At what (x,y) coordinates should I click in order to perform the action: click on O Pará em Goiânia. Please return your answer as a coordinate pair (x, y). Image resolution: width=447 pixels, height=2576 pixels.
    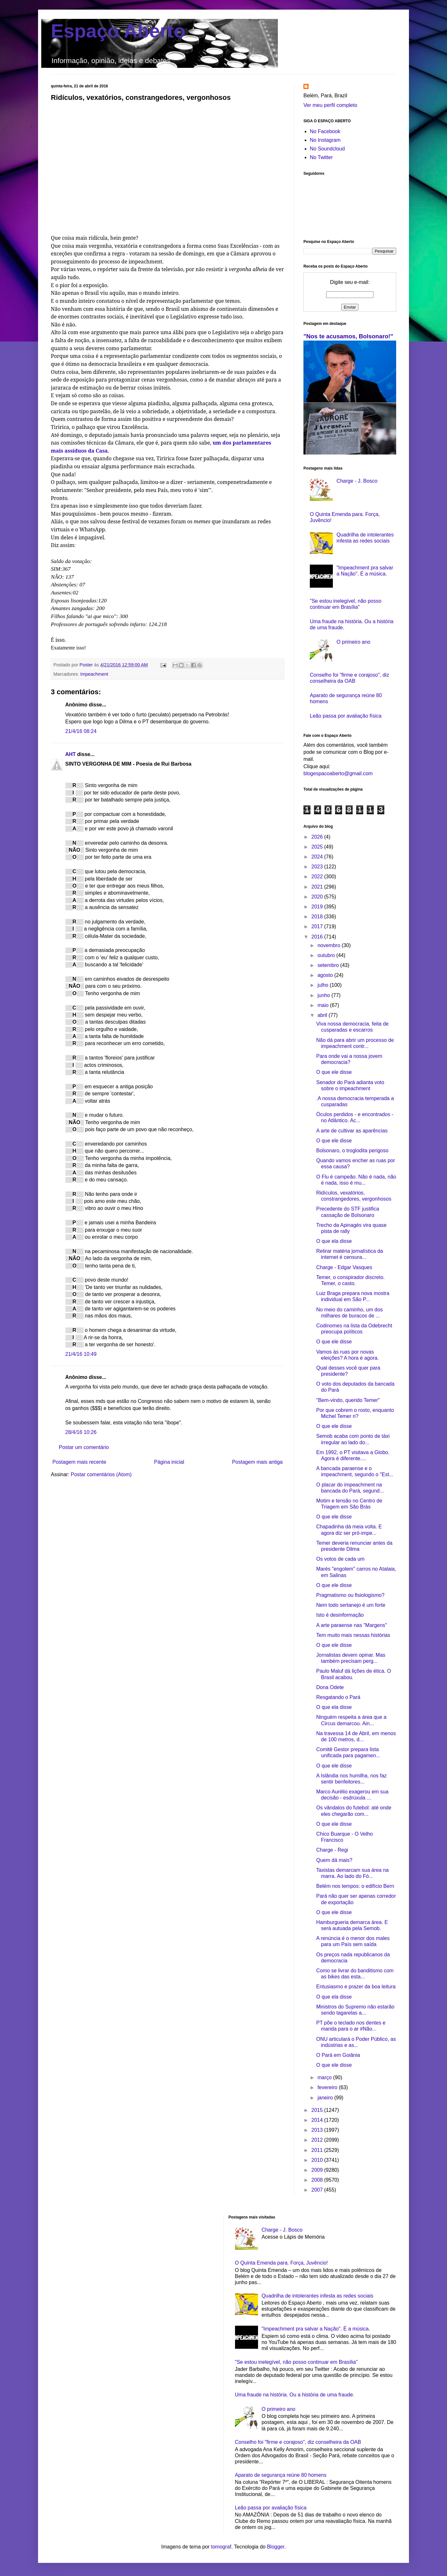
    Looking at the image, I should click on (338, 2055).